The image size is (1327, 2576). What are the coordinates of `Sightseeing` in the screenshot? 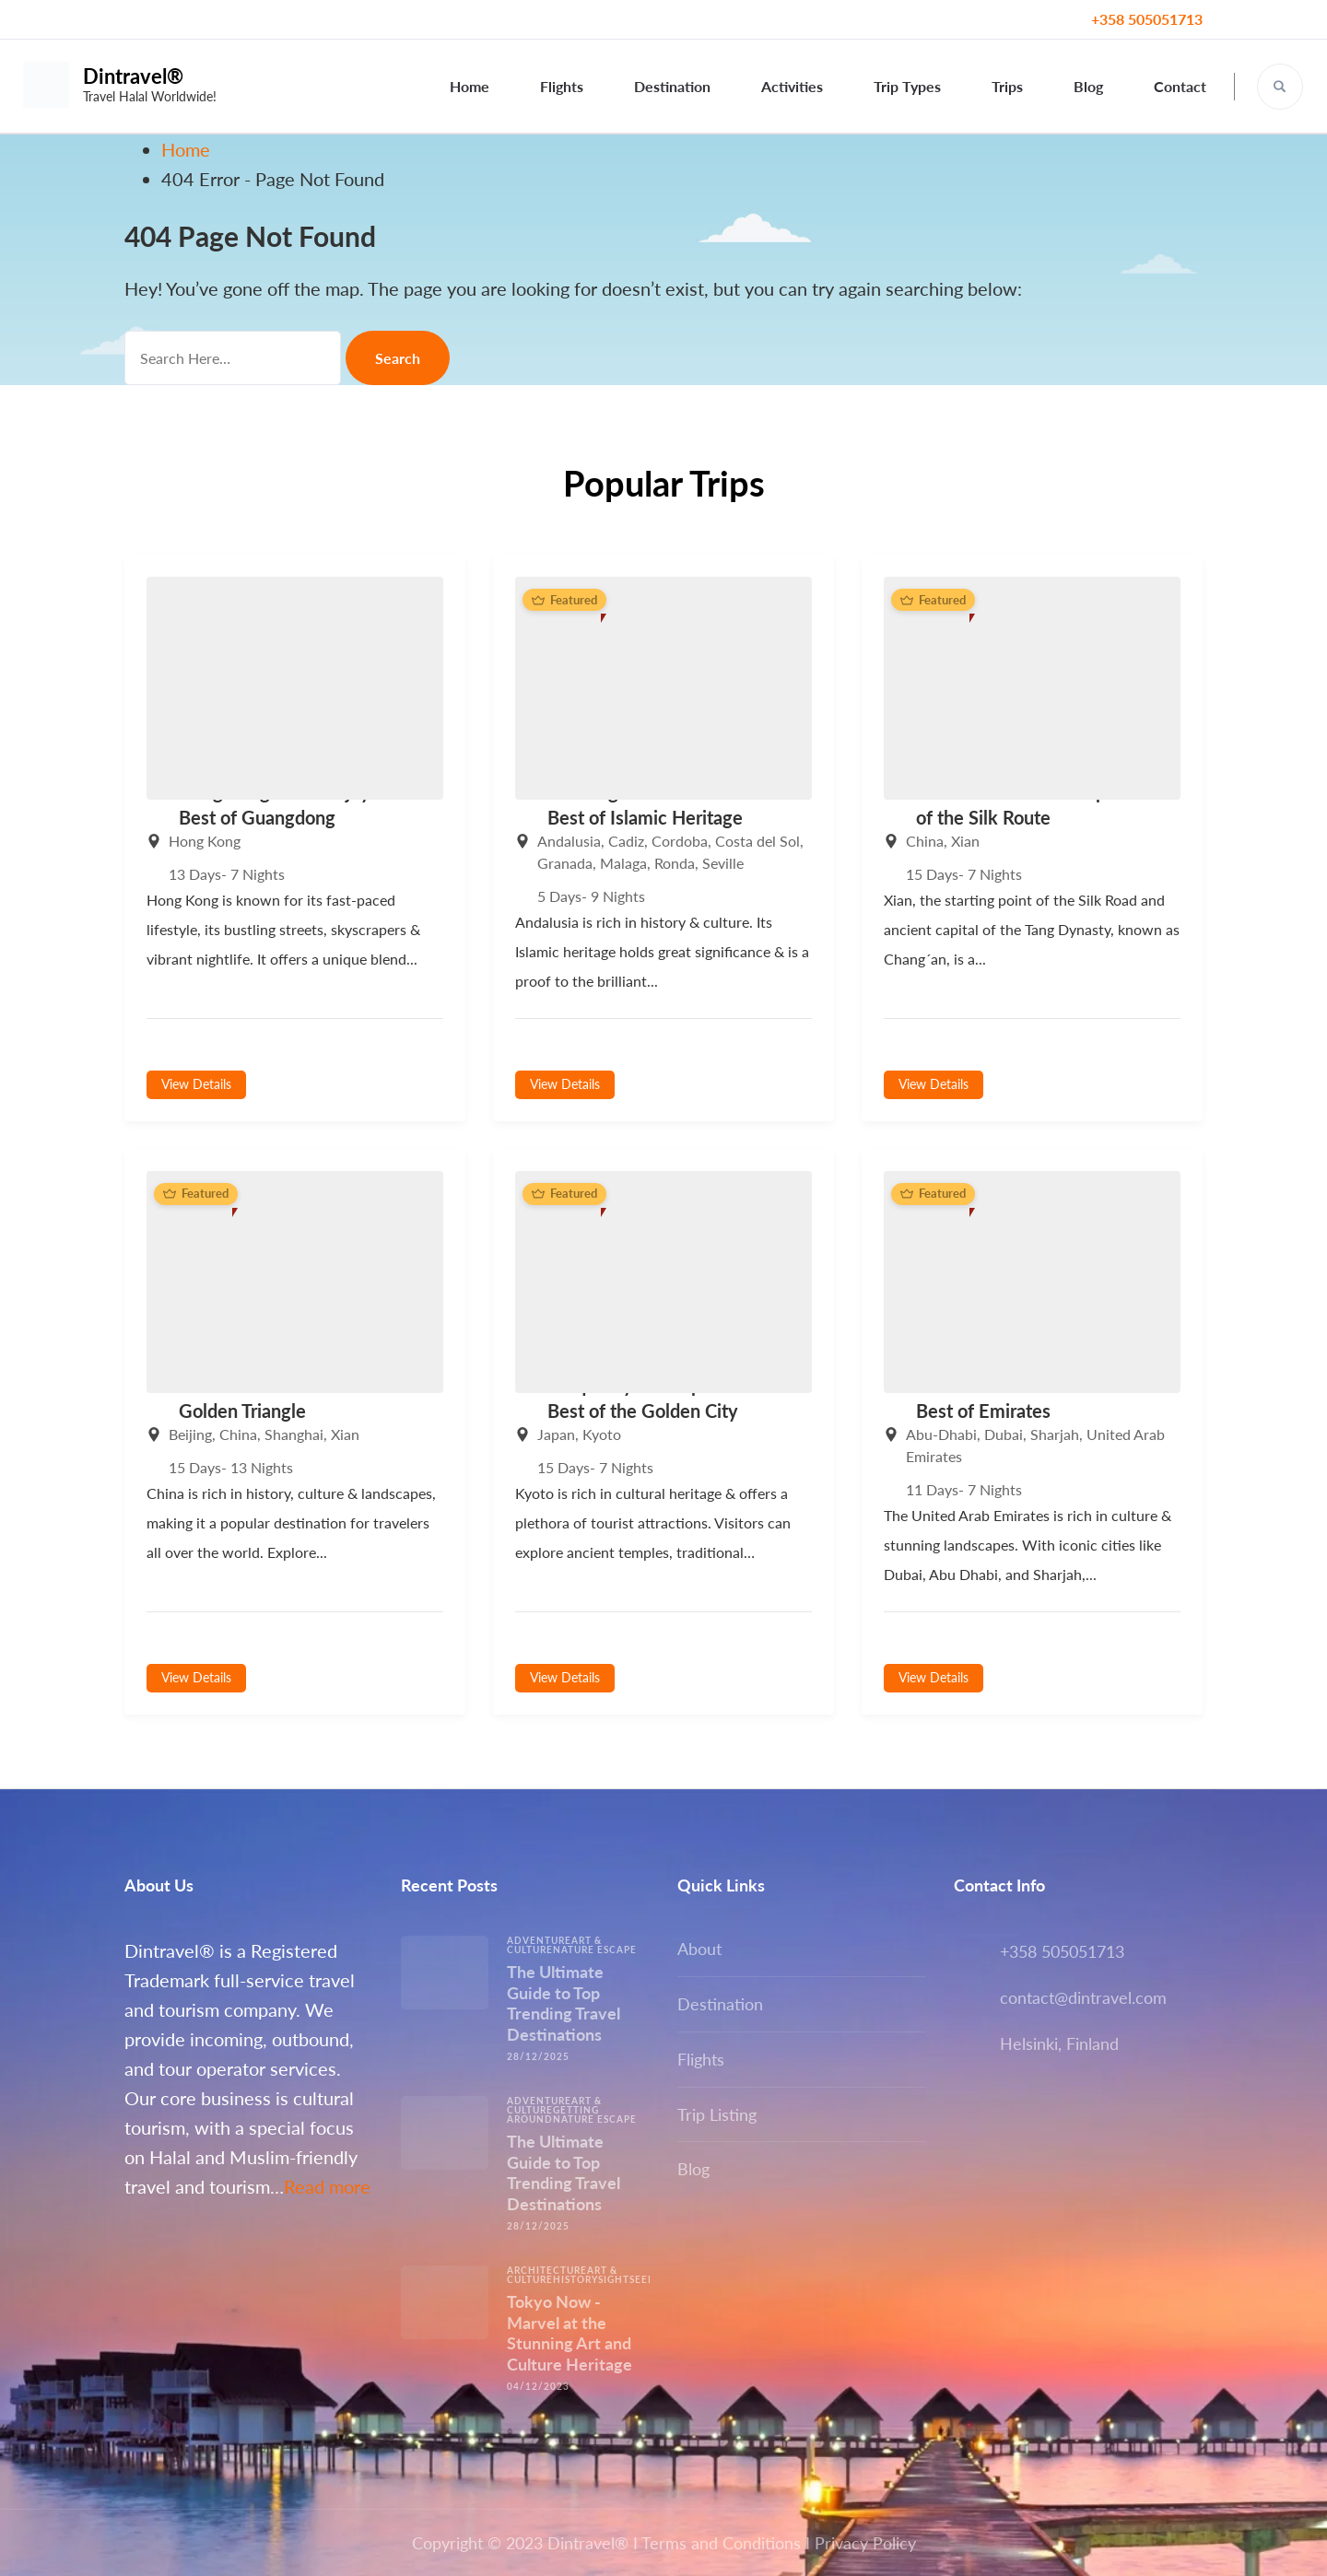 It's located at (632, 2279).